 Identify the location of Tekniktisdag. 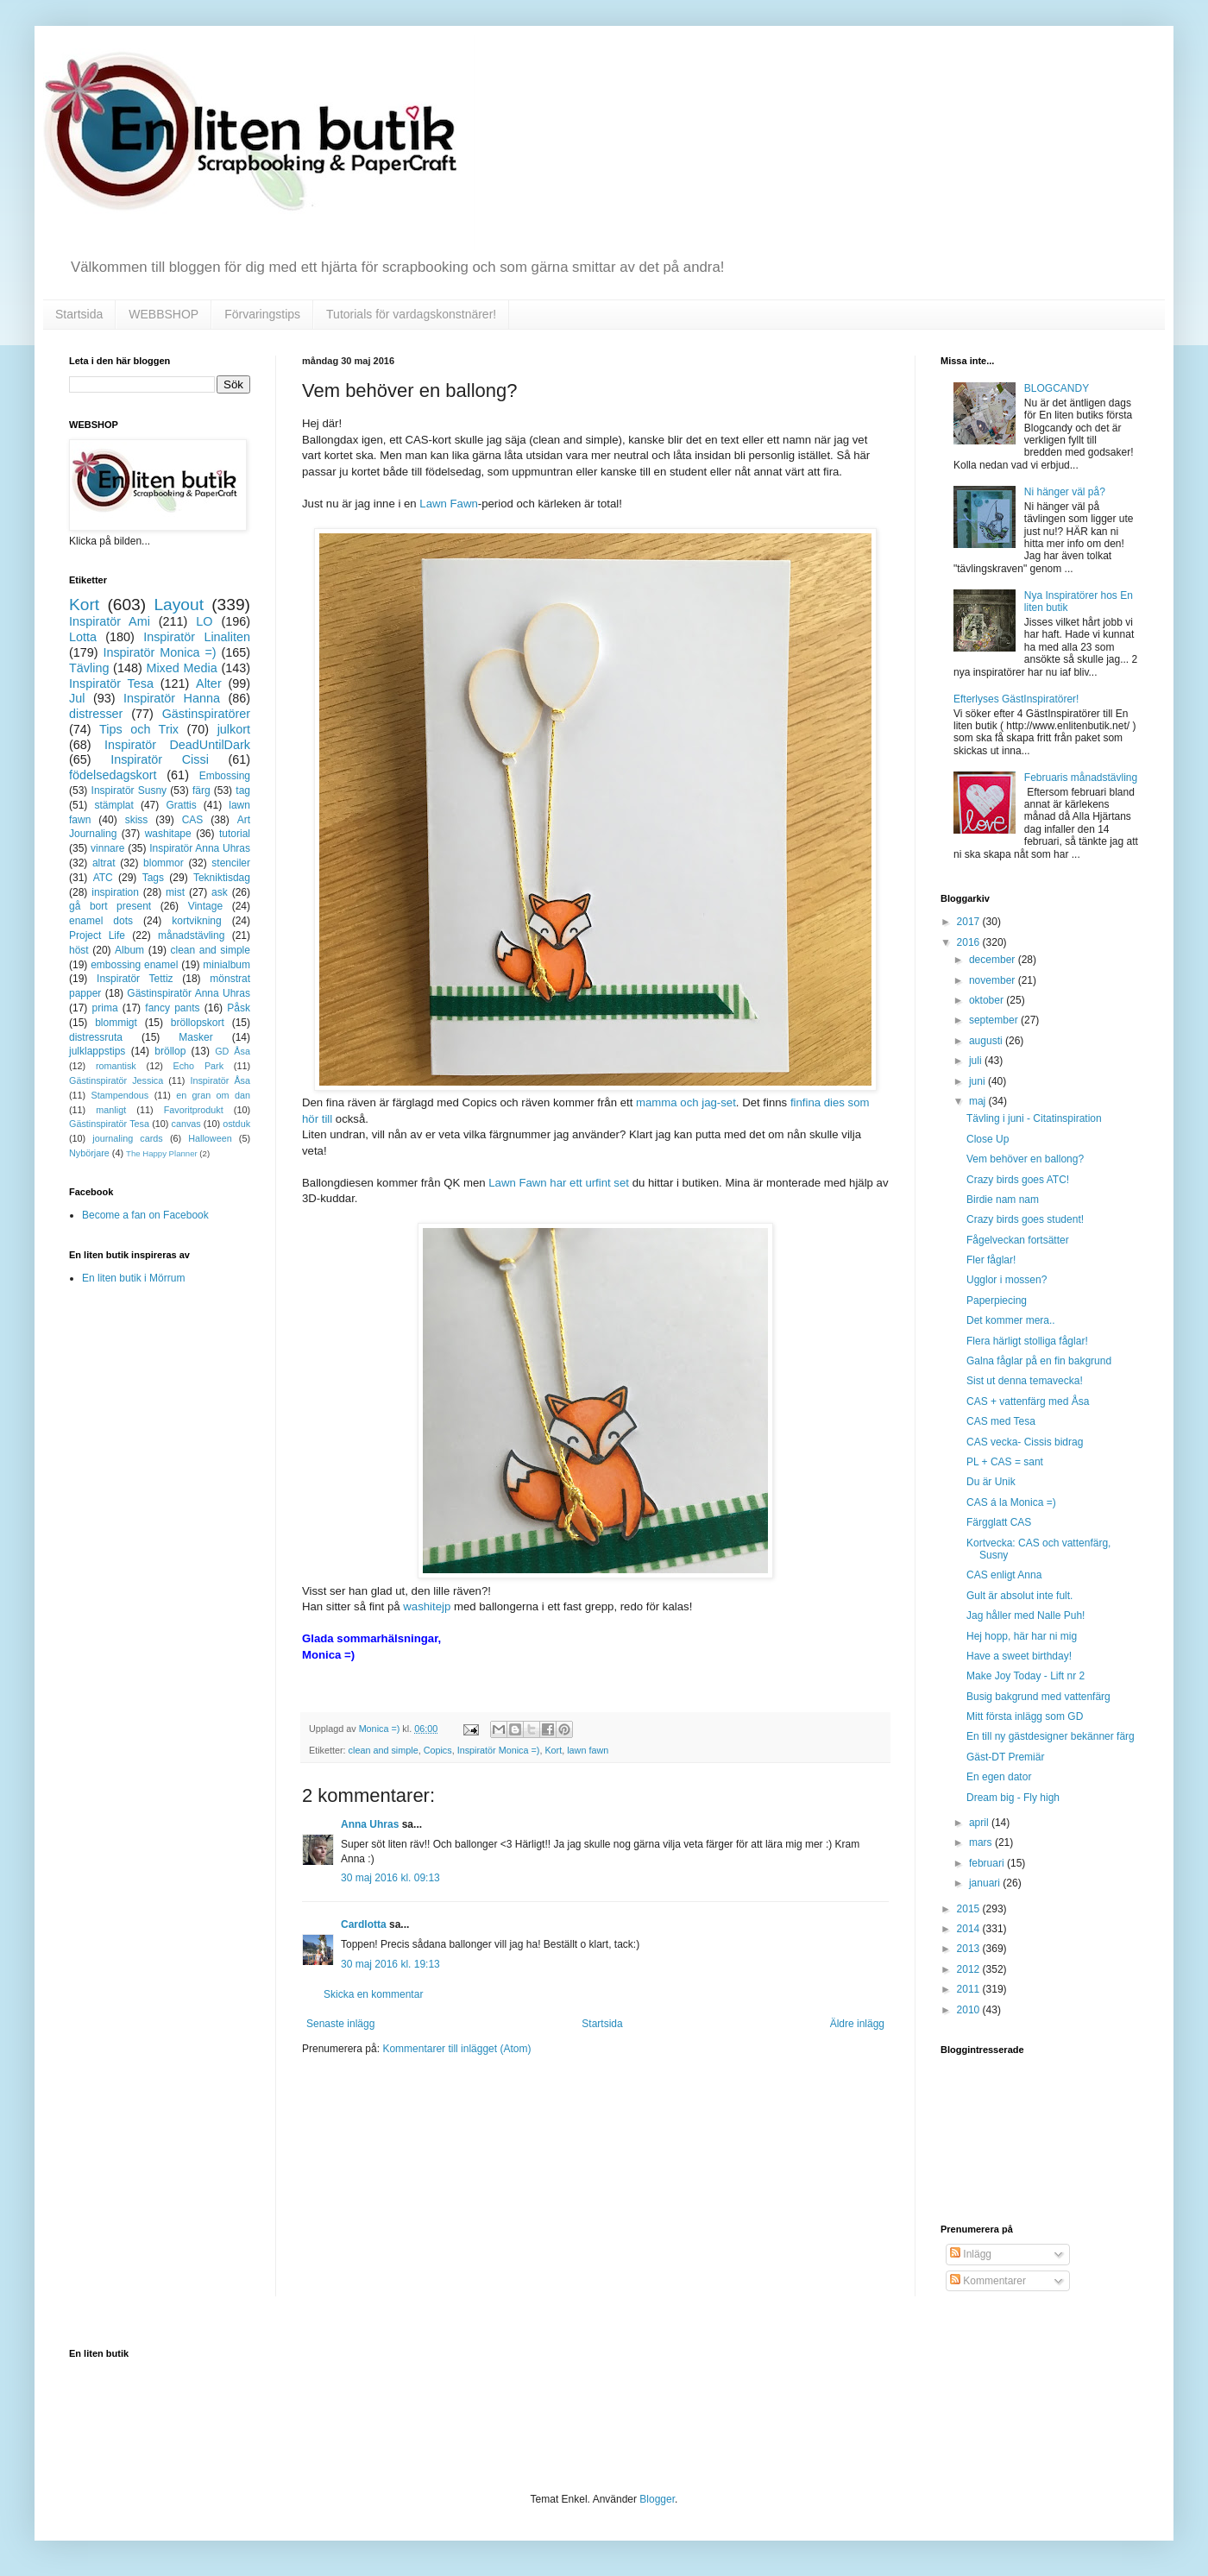
(221, 878).